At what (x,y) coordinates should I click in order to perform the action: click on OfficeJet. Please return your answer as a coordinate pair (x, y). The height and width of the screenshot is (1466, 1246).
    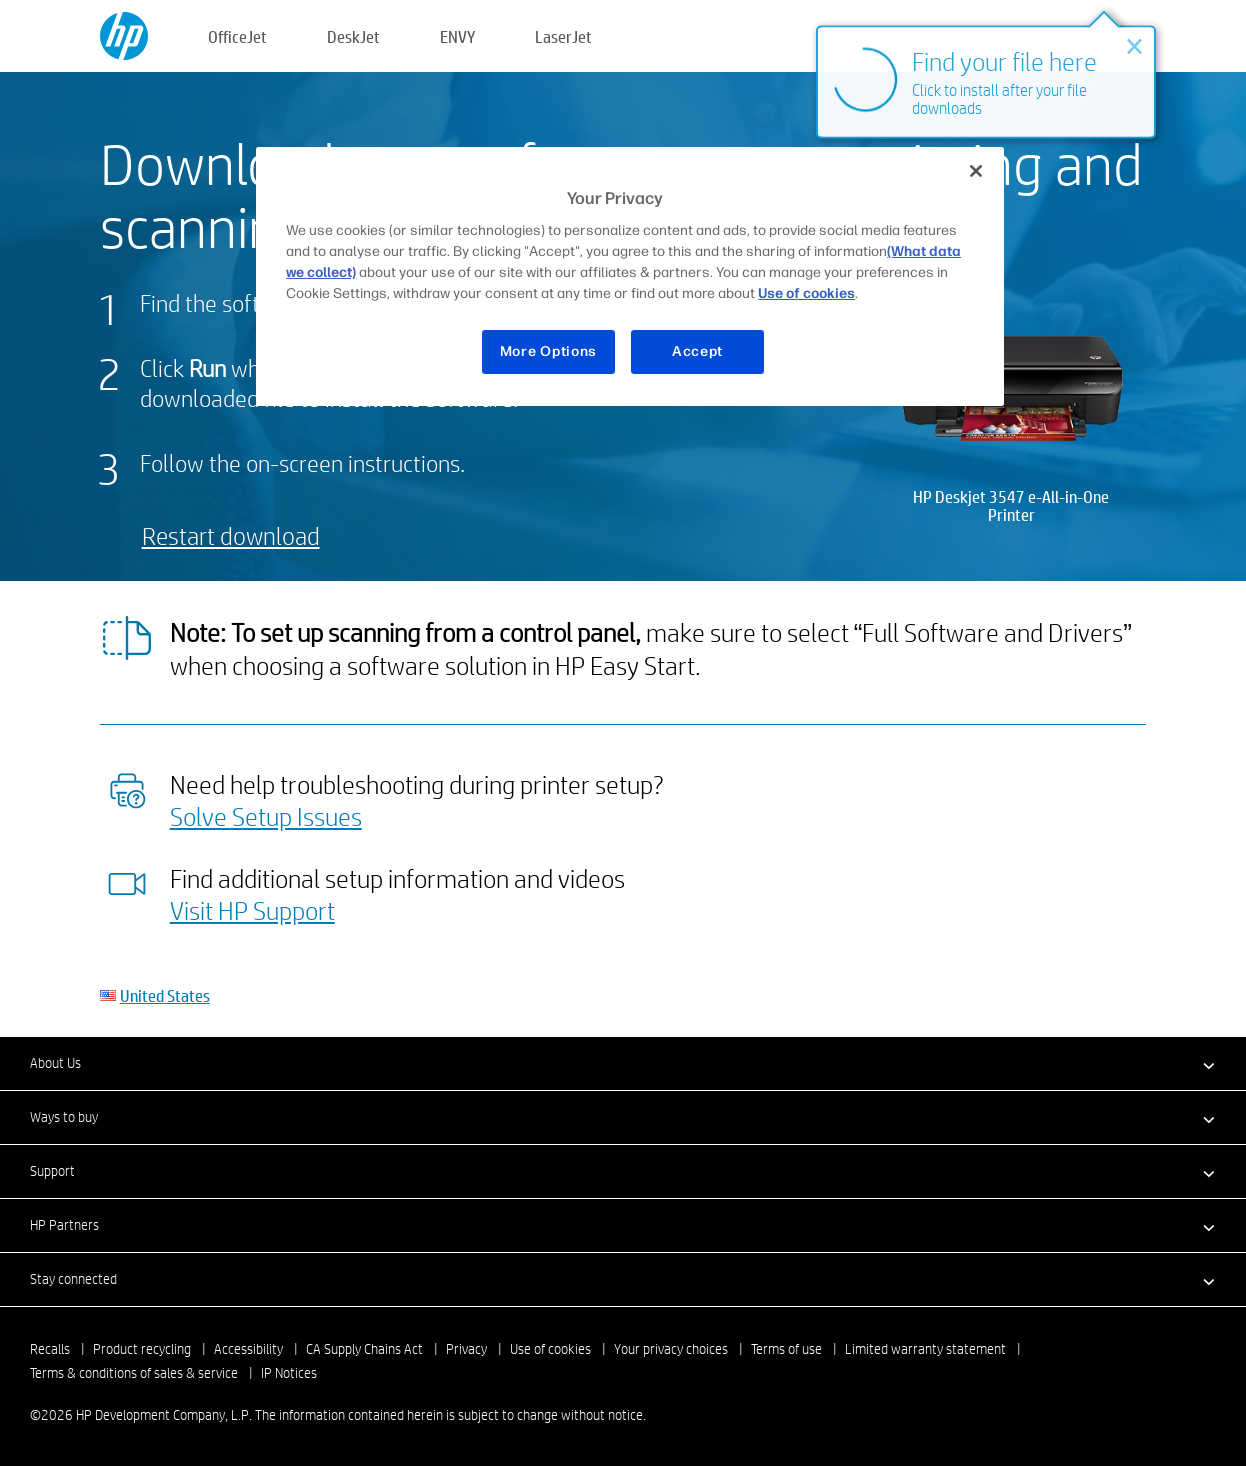
    Looking at the image, I should click on (237, 36).